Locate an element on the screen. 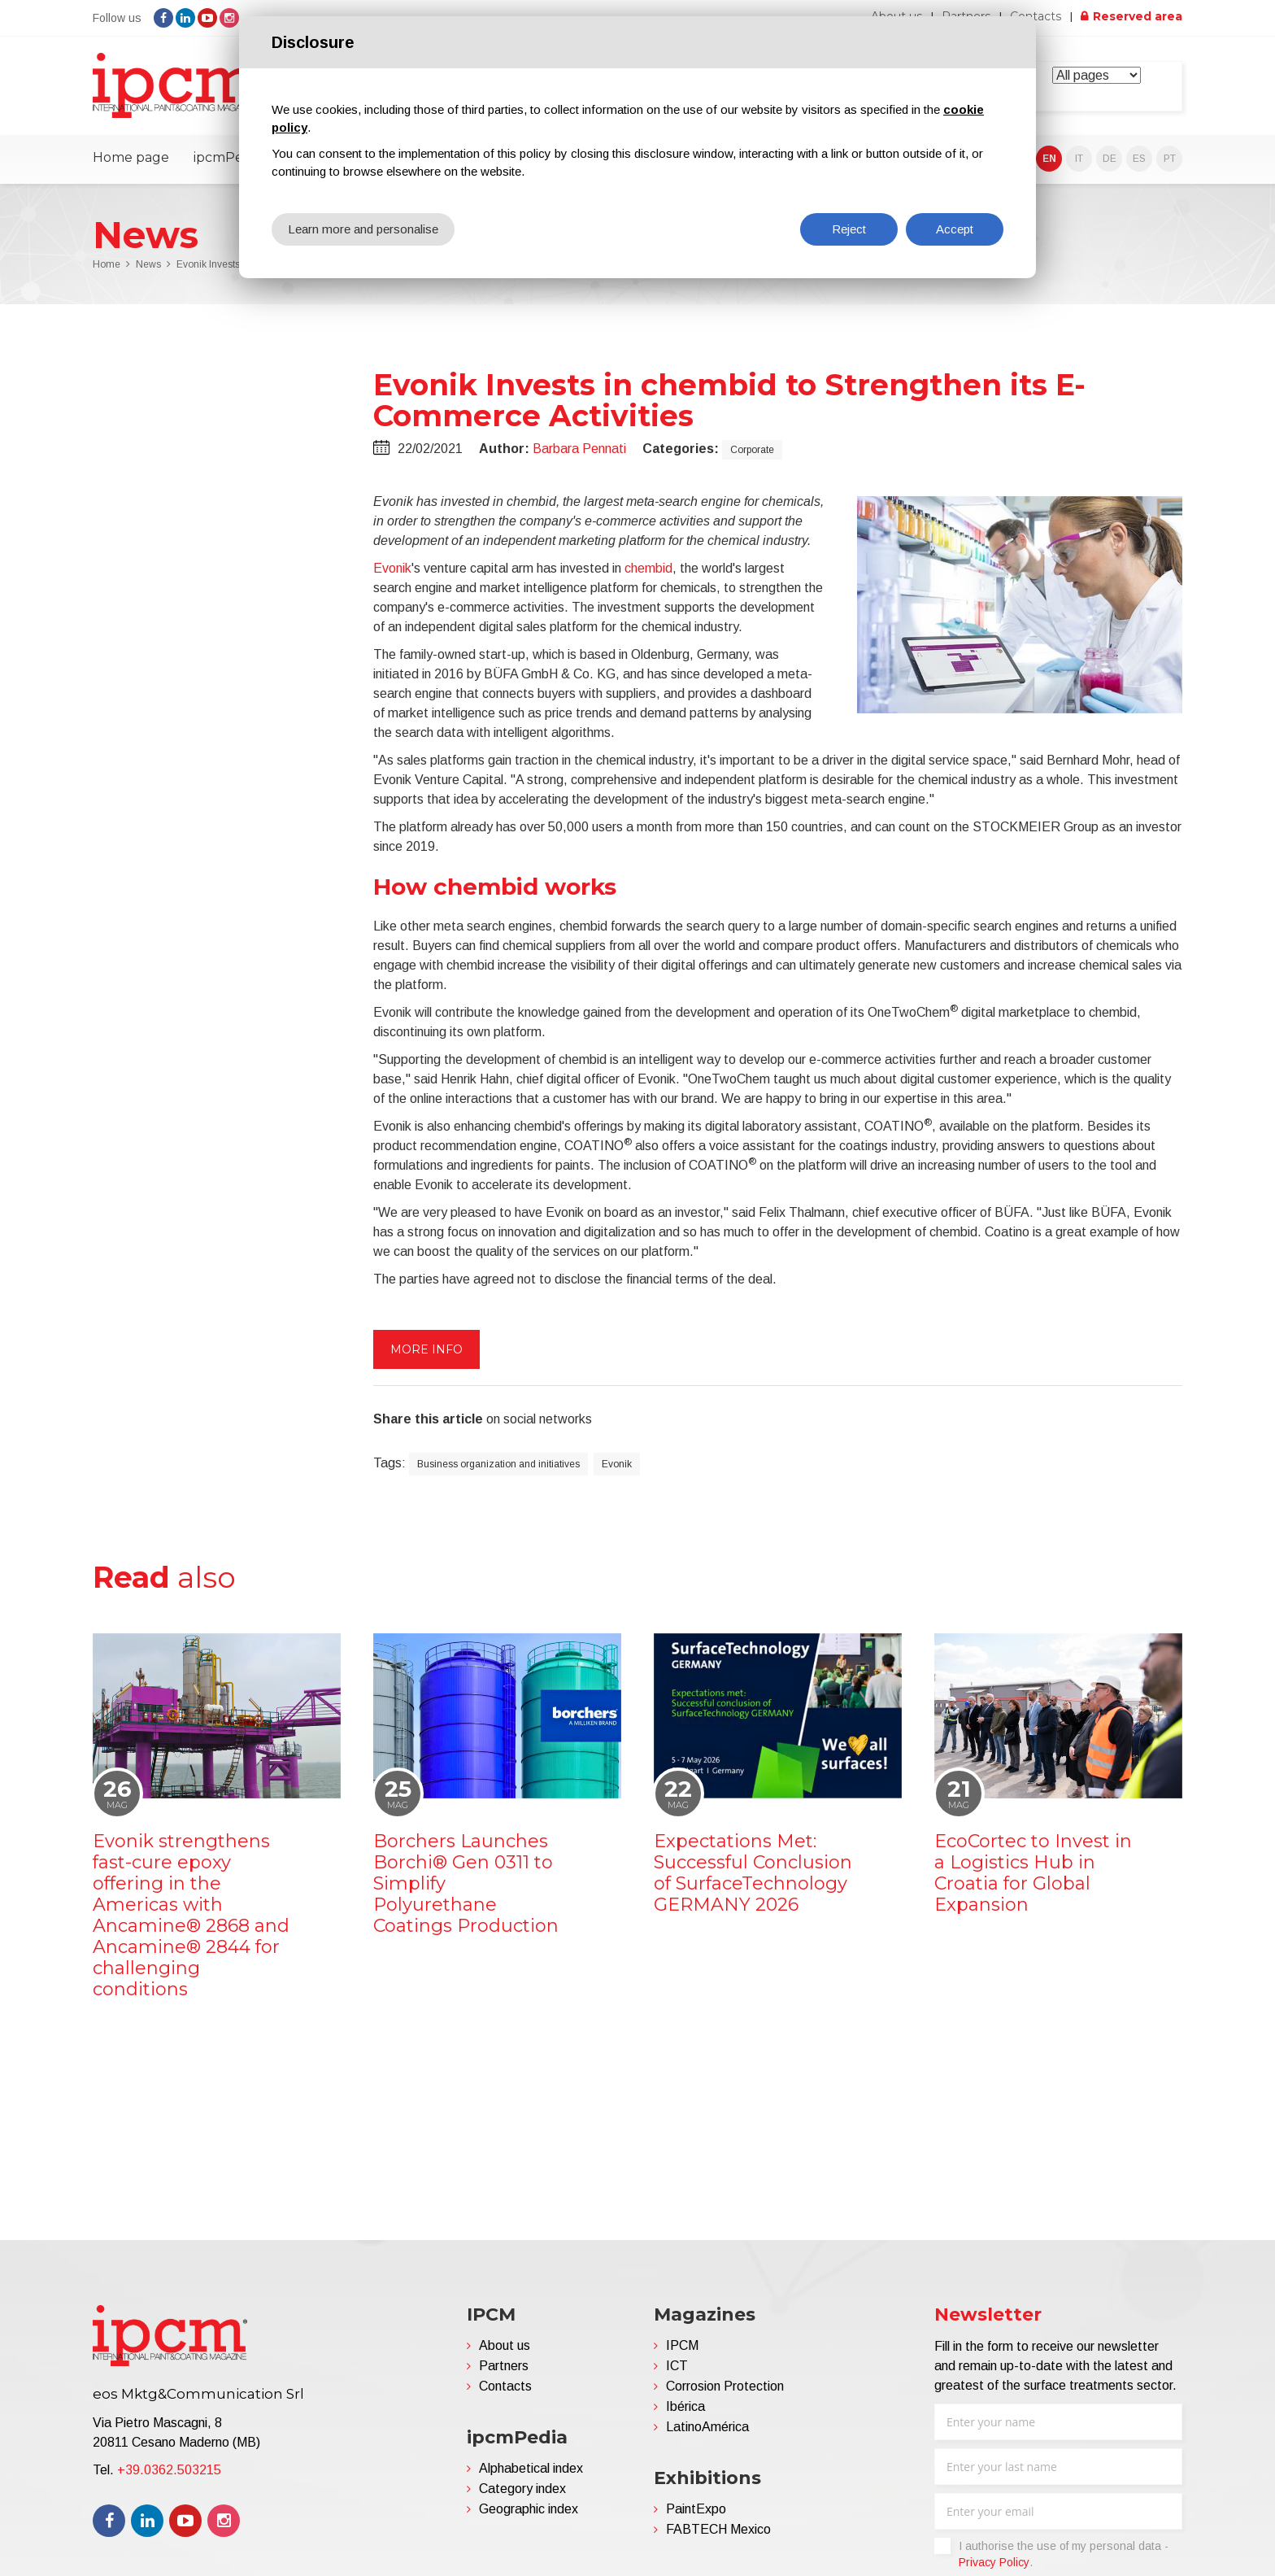 Image resolution: width=1275 pixels, height=2576 pixels. ipcmPedia is located at coordinates (228, 156).